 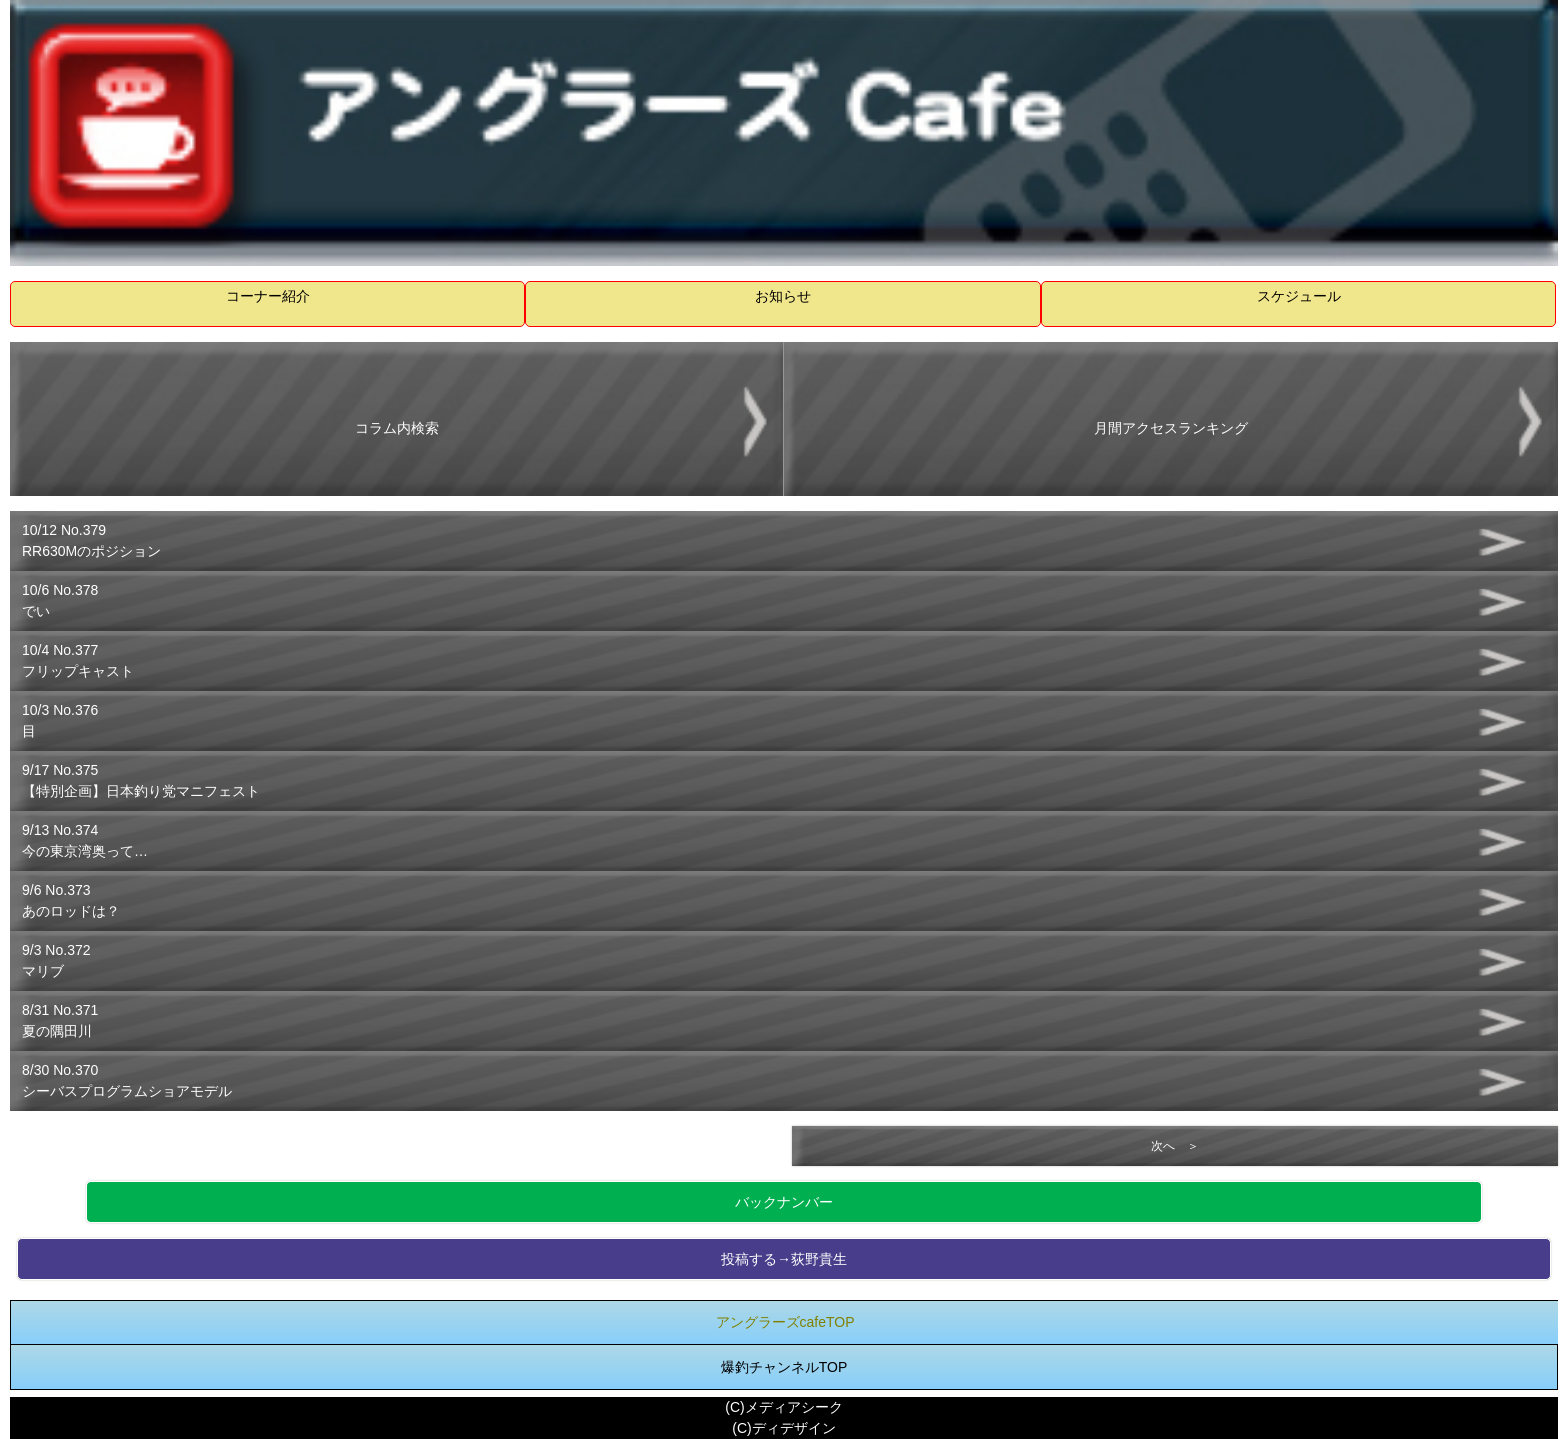 What do you see at coordinates (397, 428) in the screenshot?
I see `コラム内検索` at bounding box center [397, 428].